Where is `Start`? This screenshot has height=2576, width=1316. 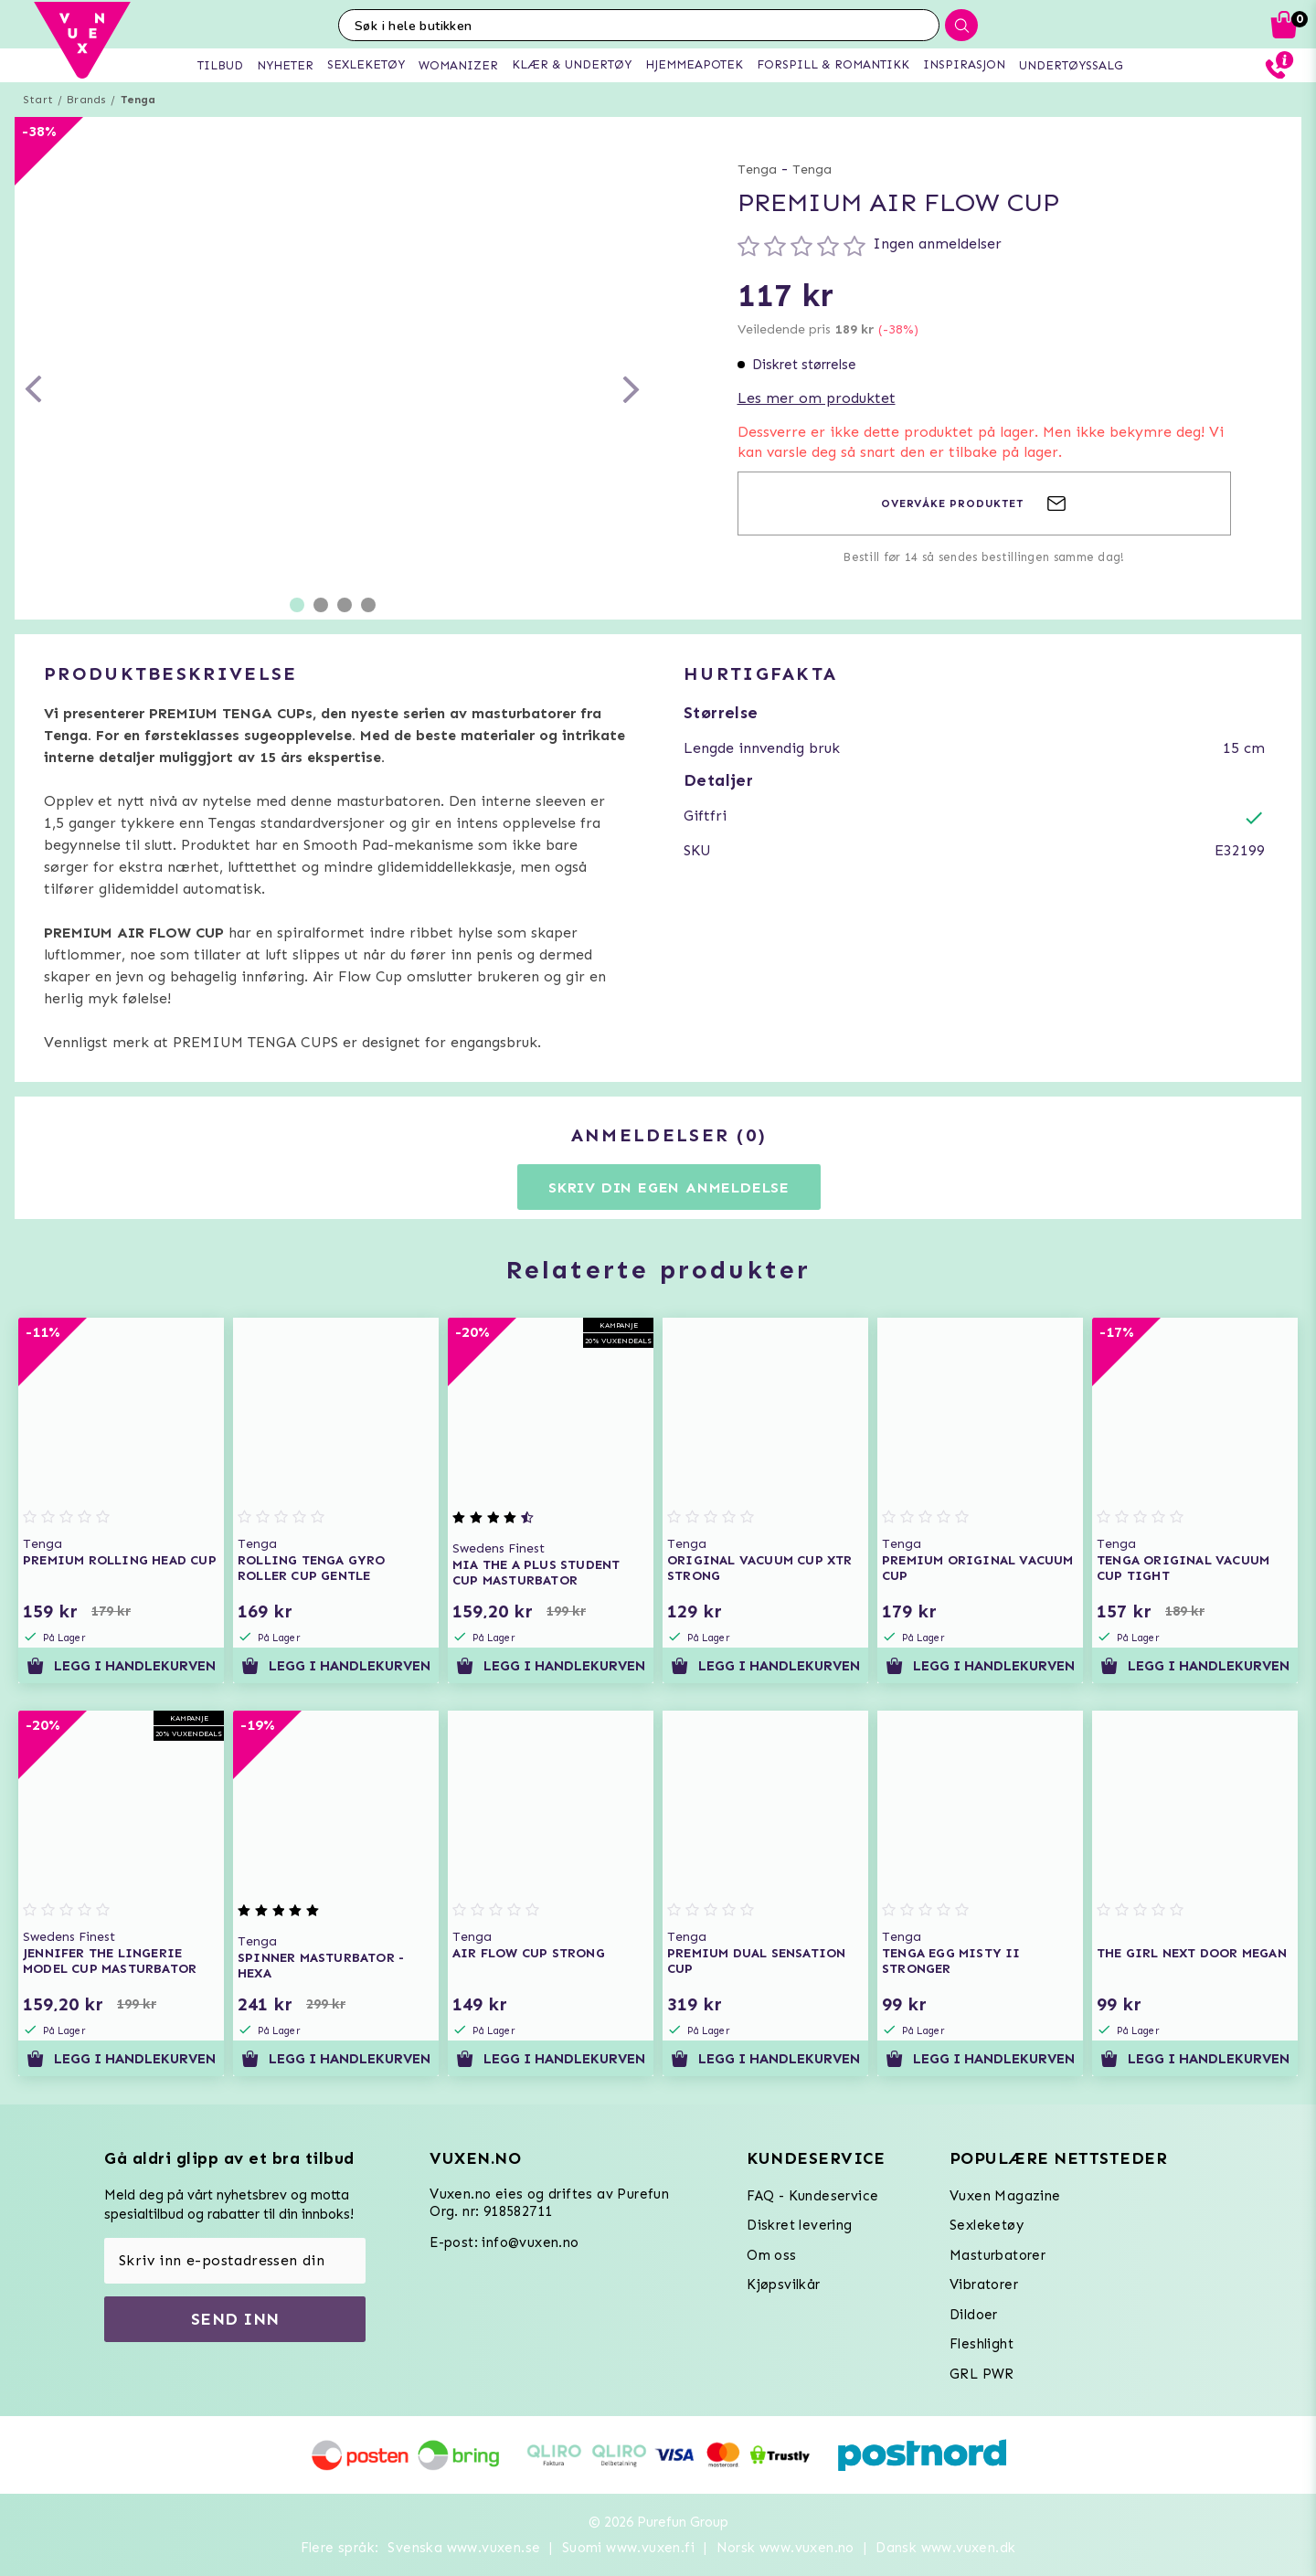 Start is located at coordinates (38, 99).